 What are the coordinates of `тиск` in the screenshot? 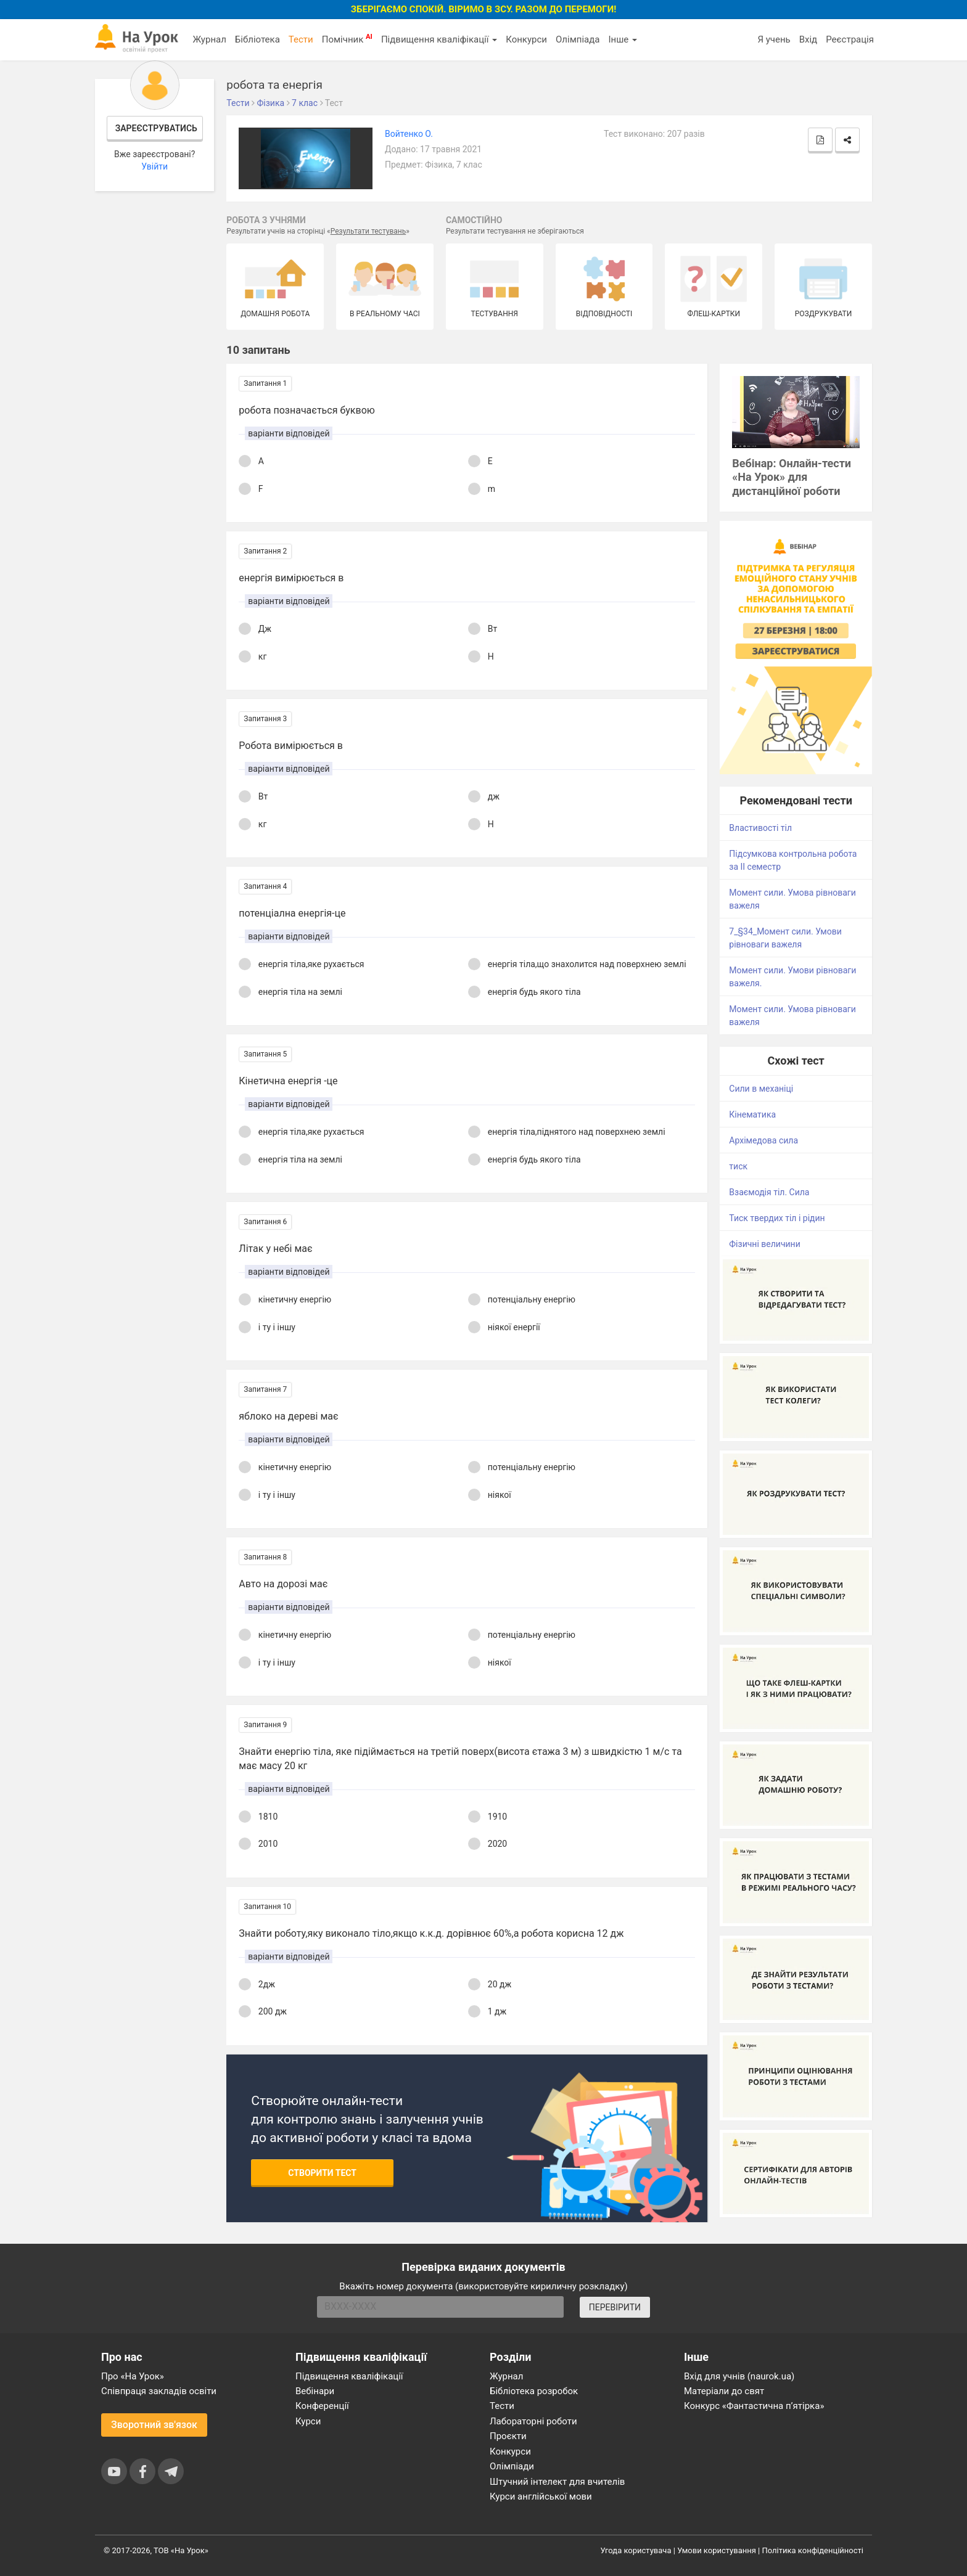 It's located at (738, 1166).